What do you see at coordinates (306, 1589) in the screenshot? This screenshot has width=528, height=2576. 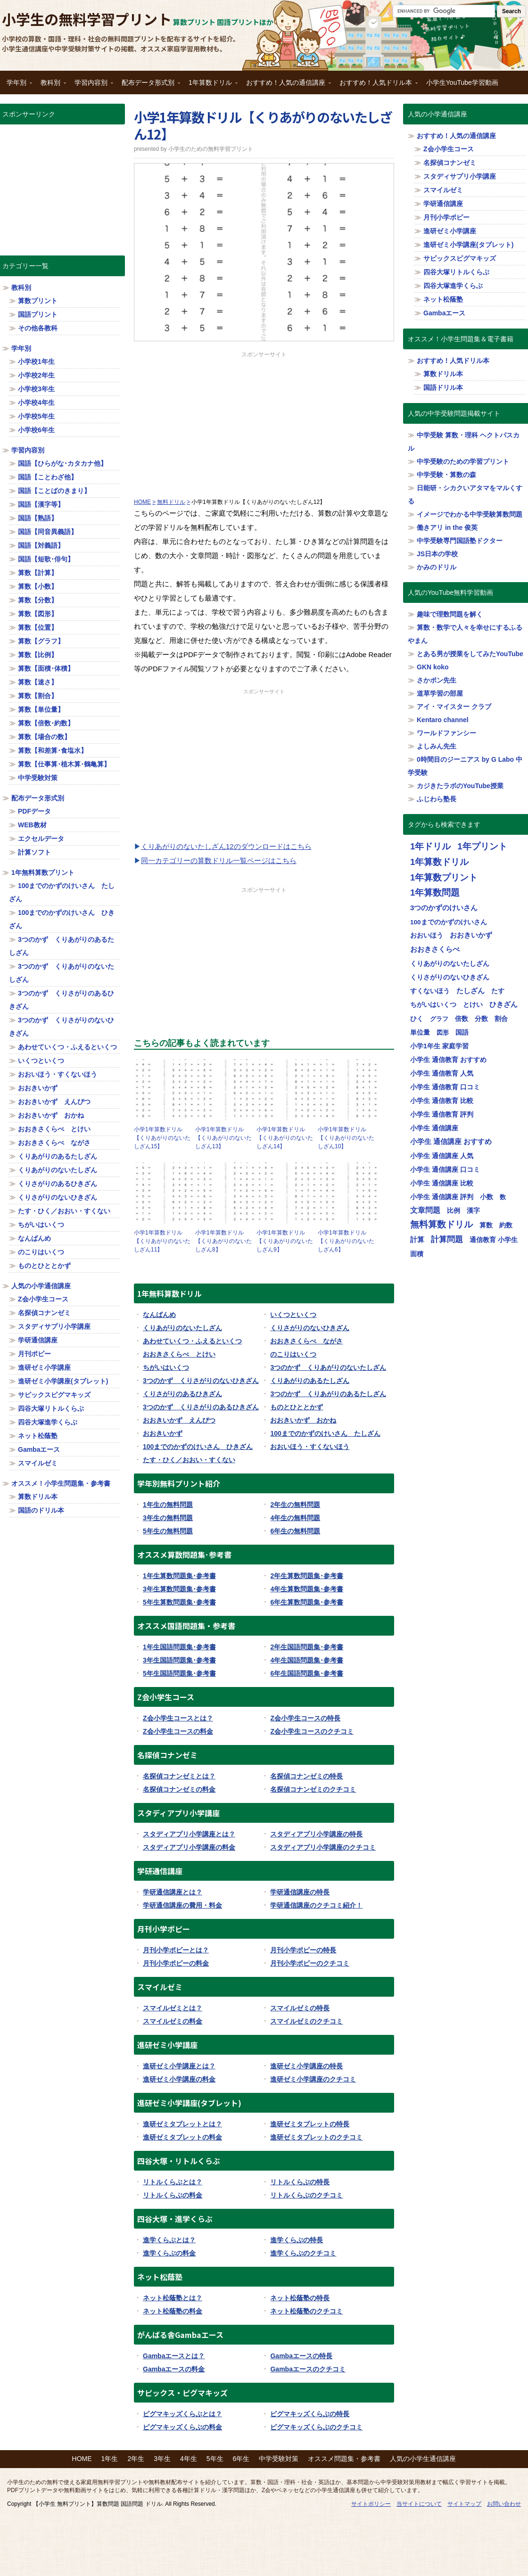 I see `4年生算数問題集･参考書` at bounding box center [306, 1589].